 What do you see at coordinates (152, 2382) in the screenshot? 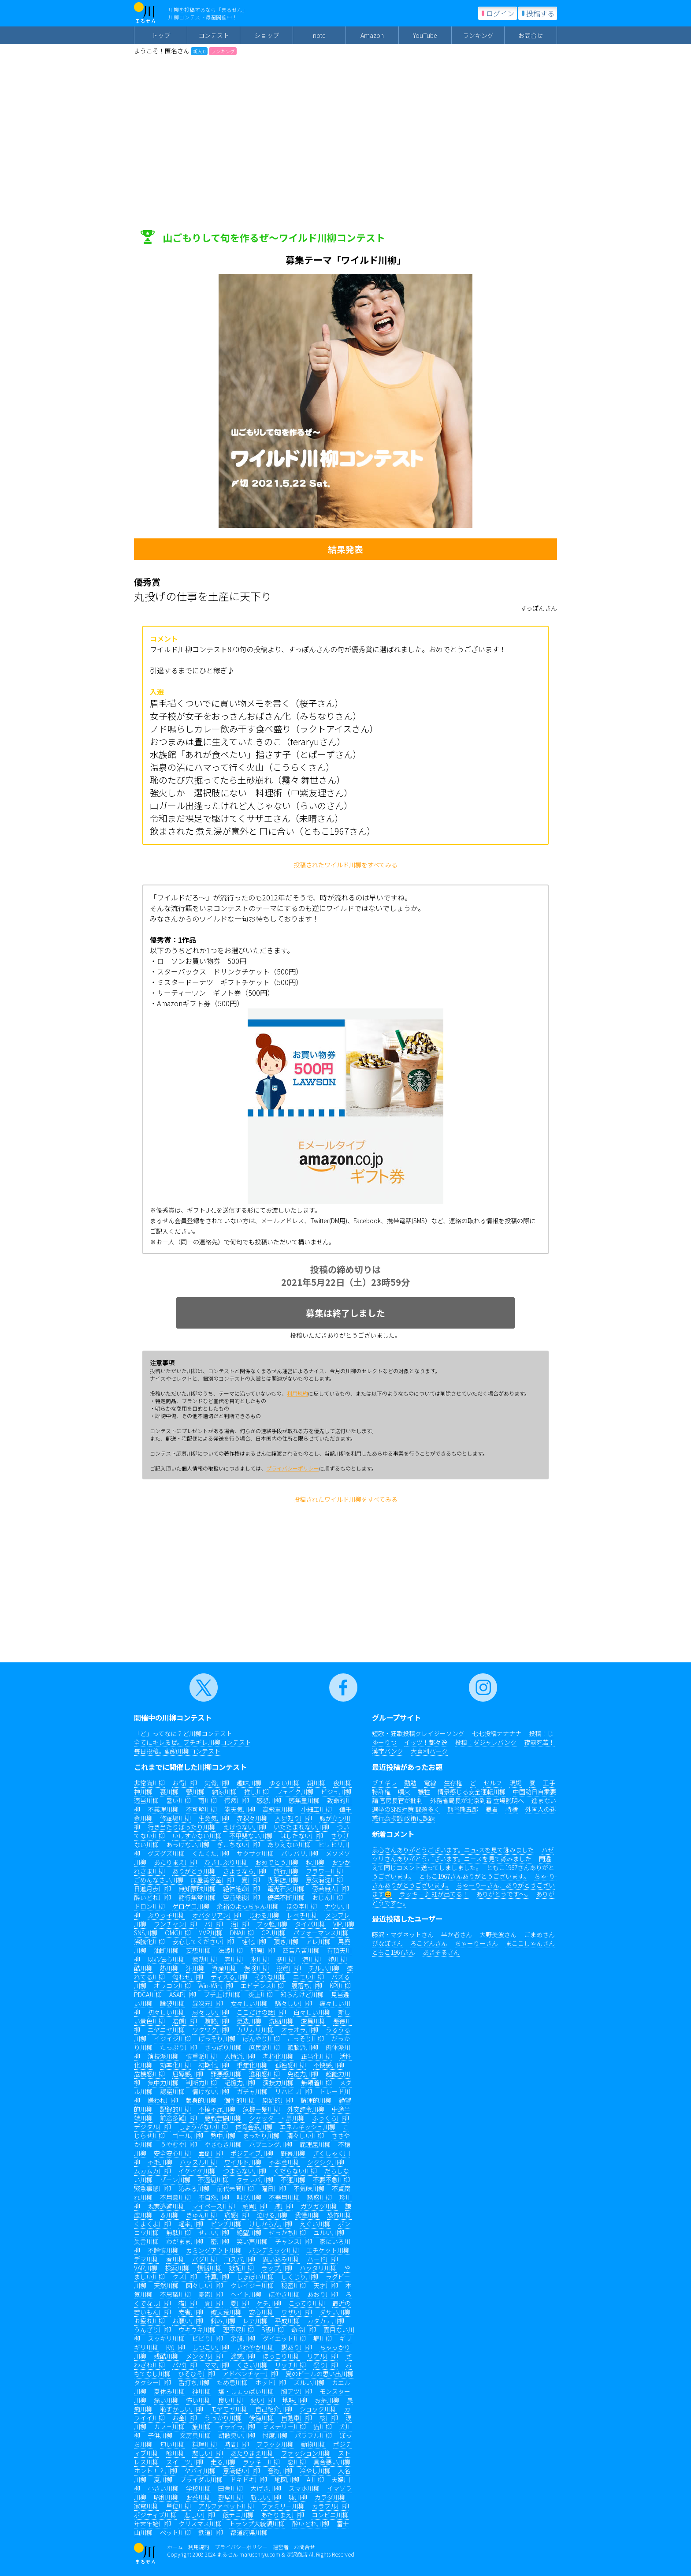
I see `タクシー川柳` at bounding box center [152, 2382].